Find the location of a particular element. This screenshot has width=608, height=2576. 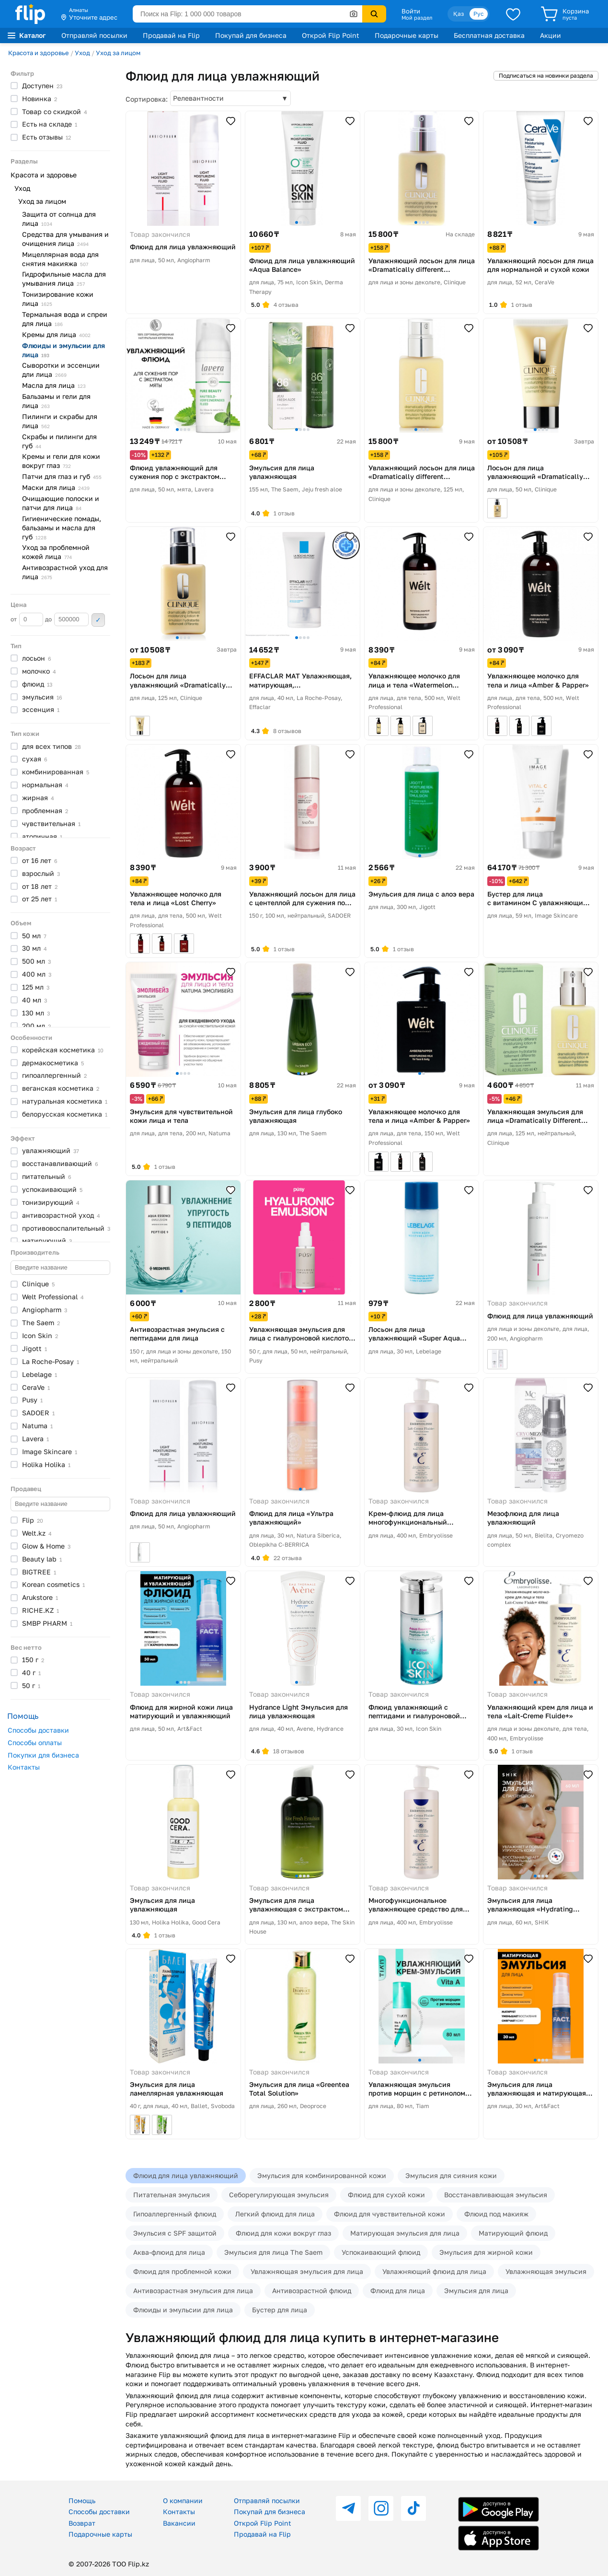

Уход за проблемной кожей is located at coordinates (56, 551).